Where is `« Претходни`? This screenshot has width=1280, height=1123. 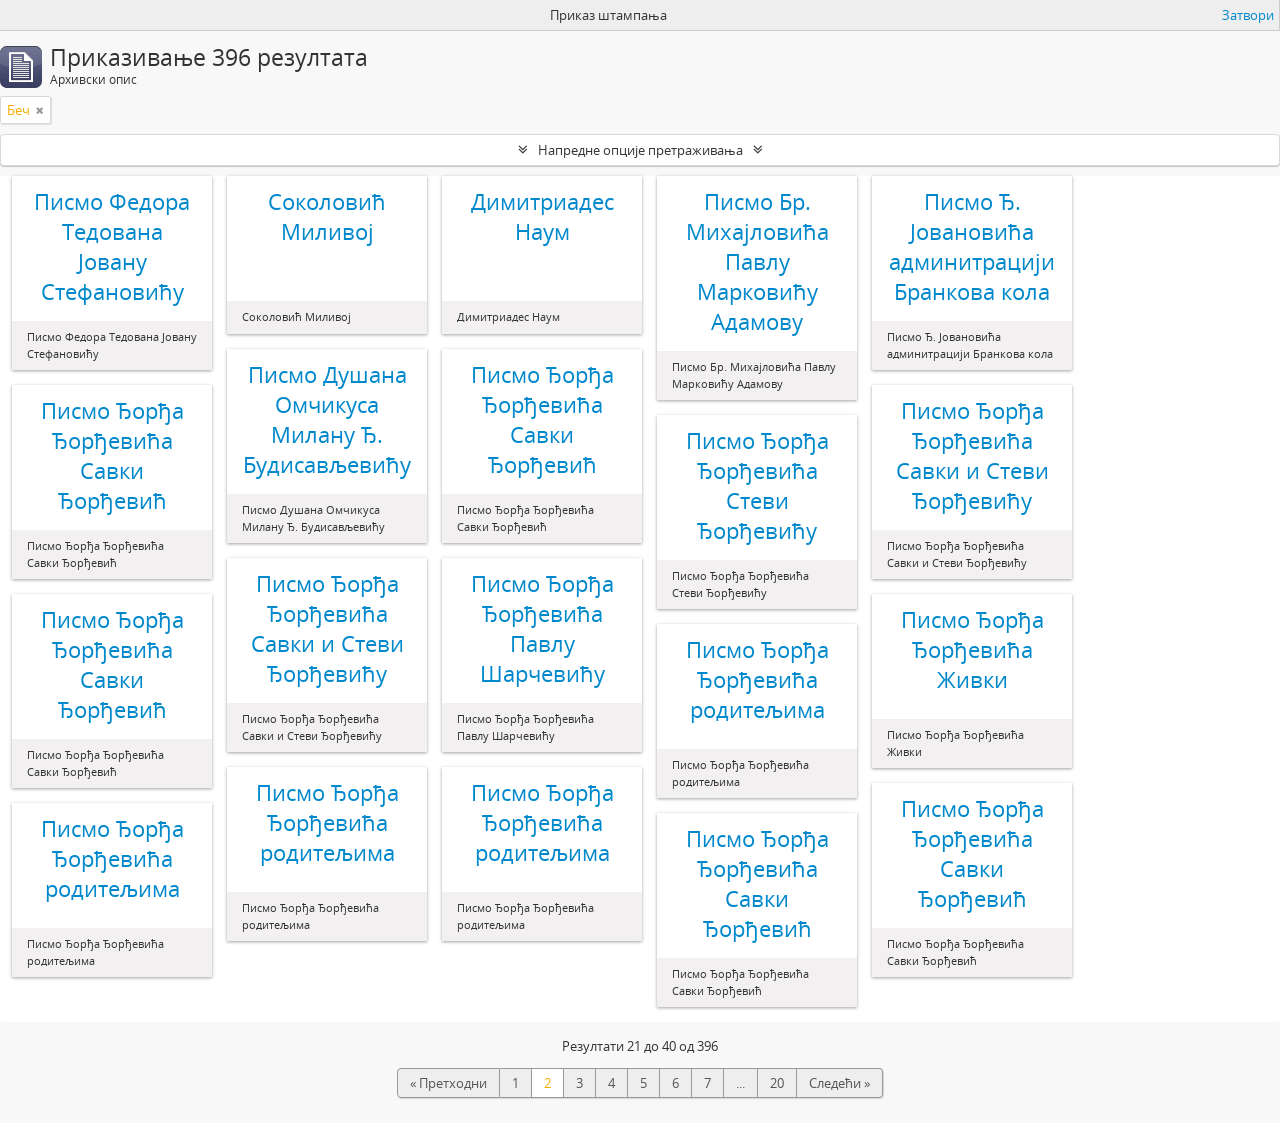
« Претходни is located at coordinates (448, 1083).